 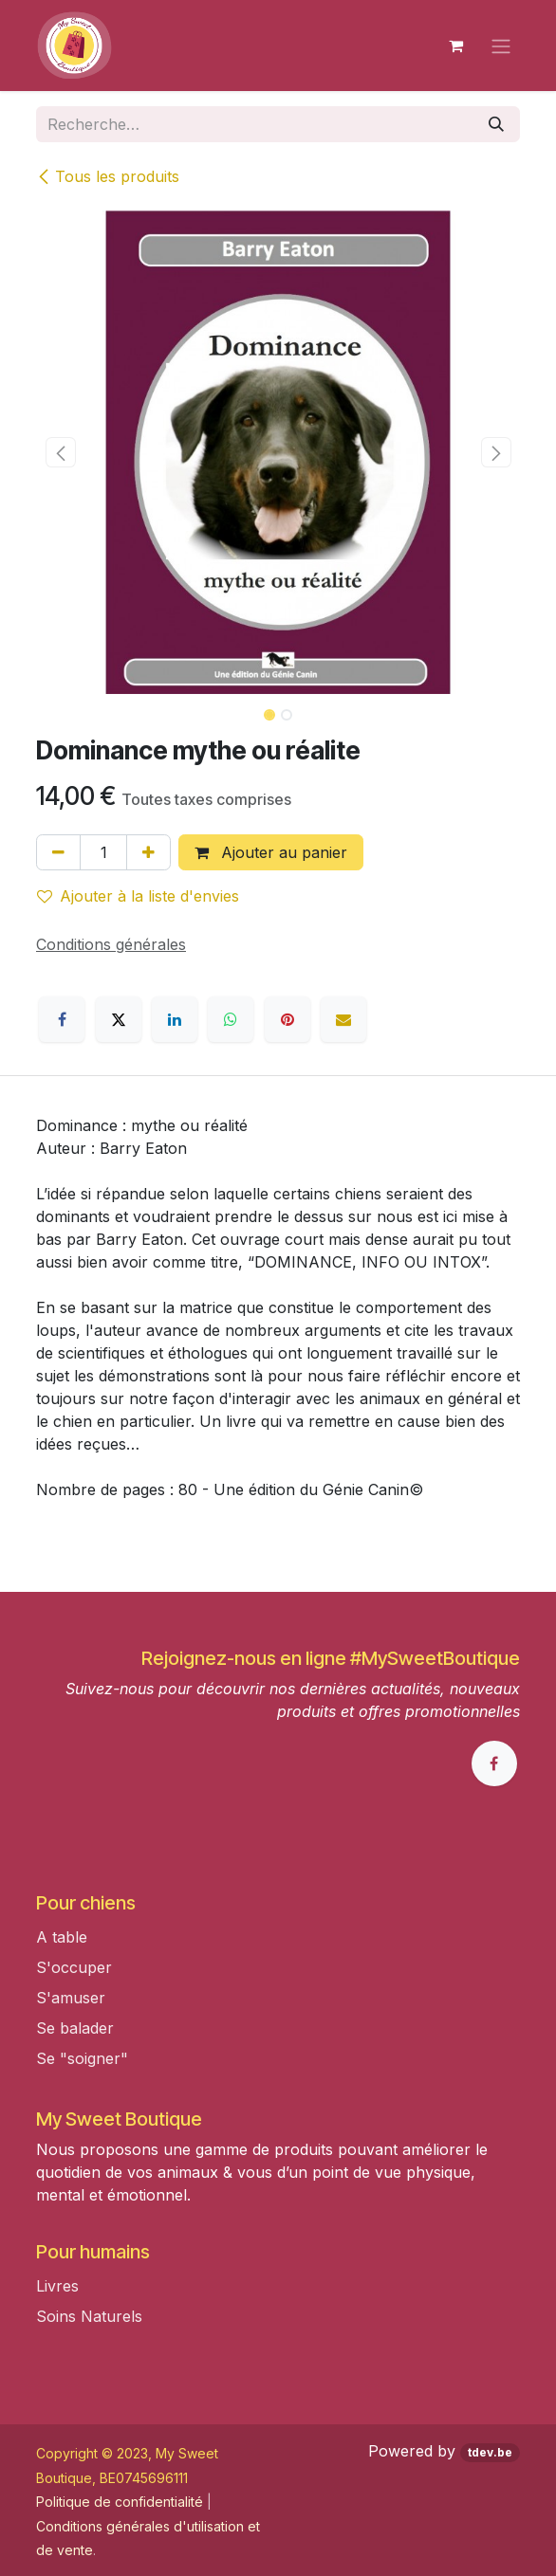 I want to click on [WhatsApp], so click(x=230, y=1019).